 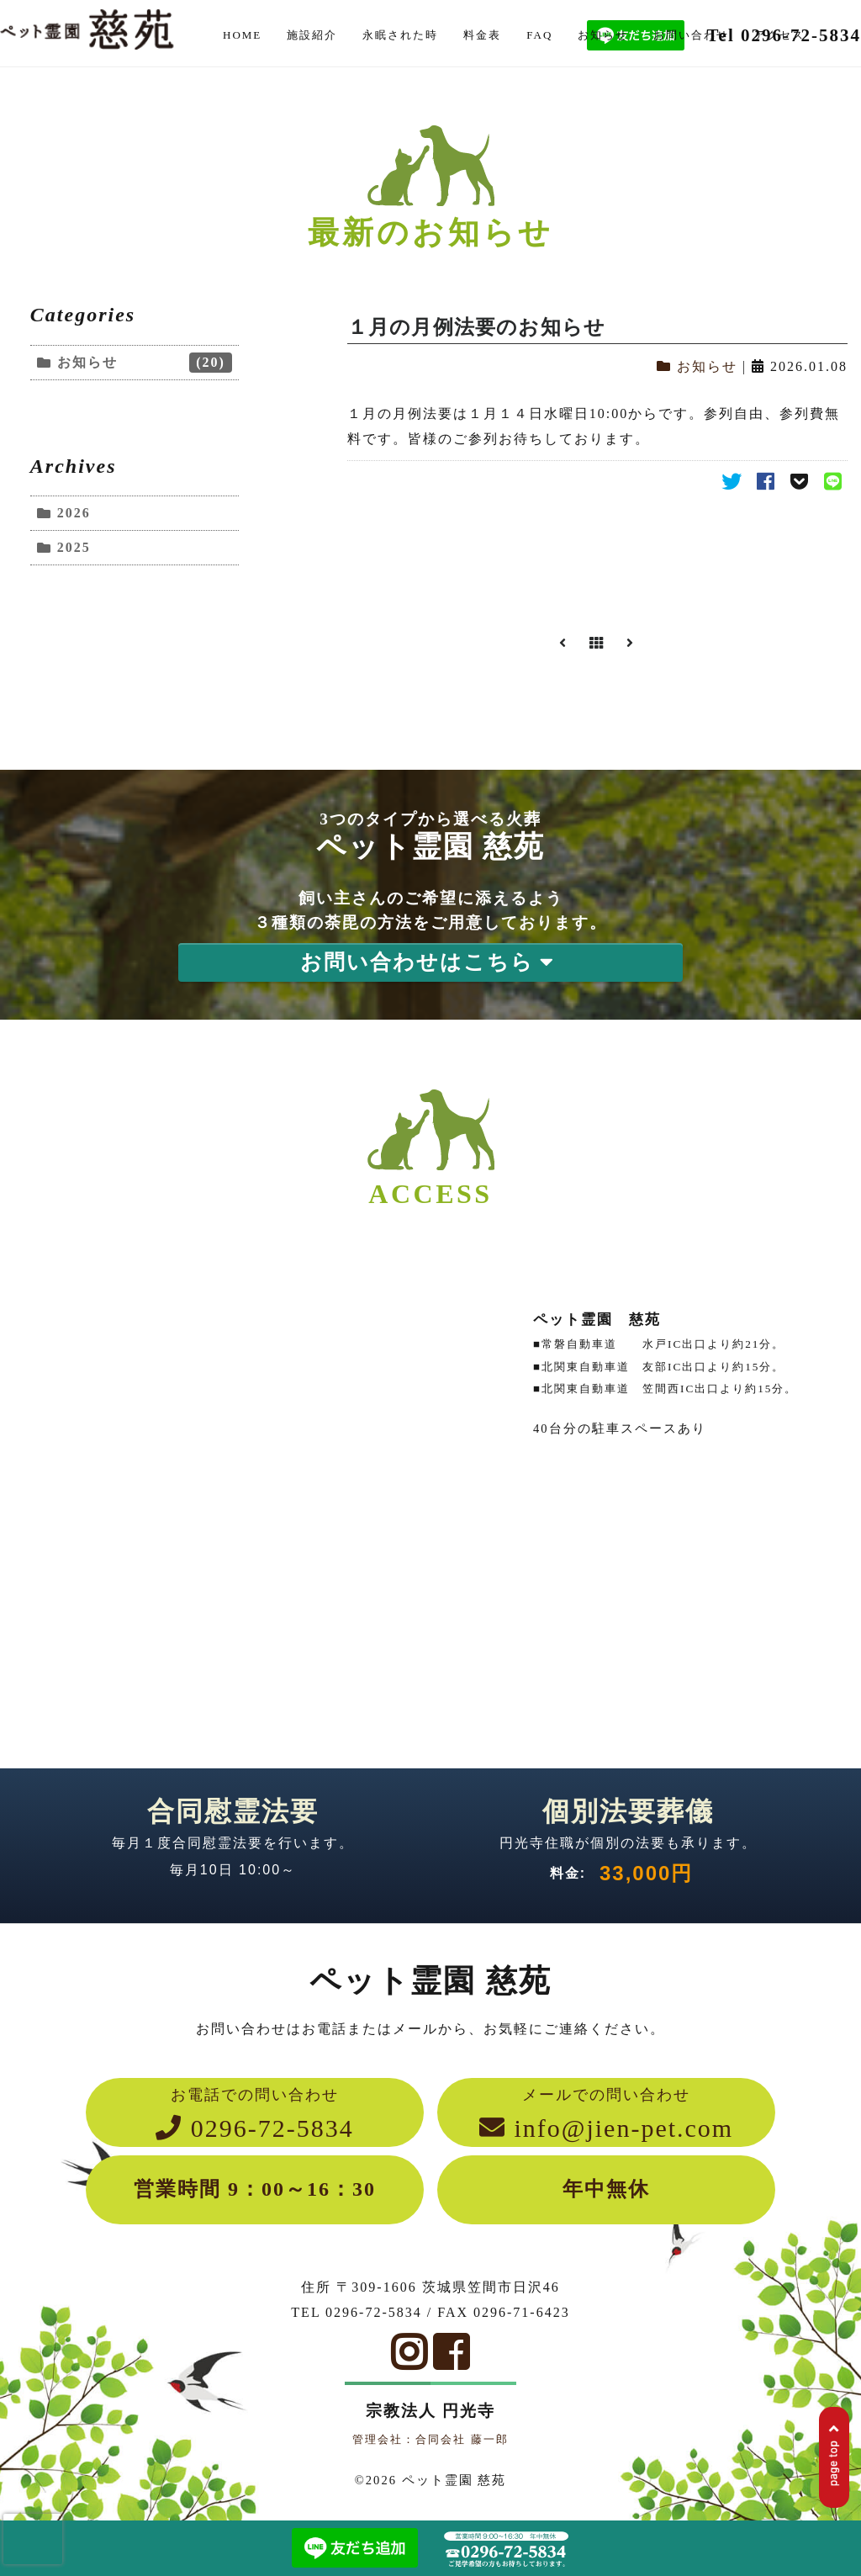 What do you see at coordinates (539, 35) in the screenshot?
I see `FAQ` at bounding box center [539, 35].